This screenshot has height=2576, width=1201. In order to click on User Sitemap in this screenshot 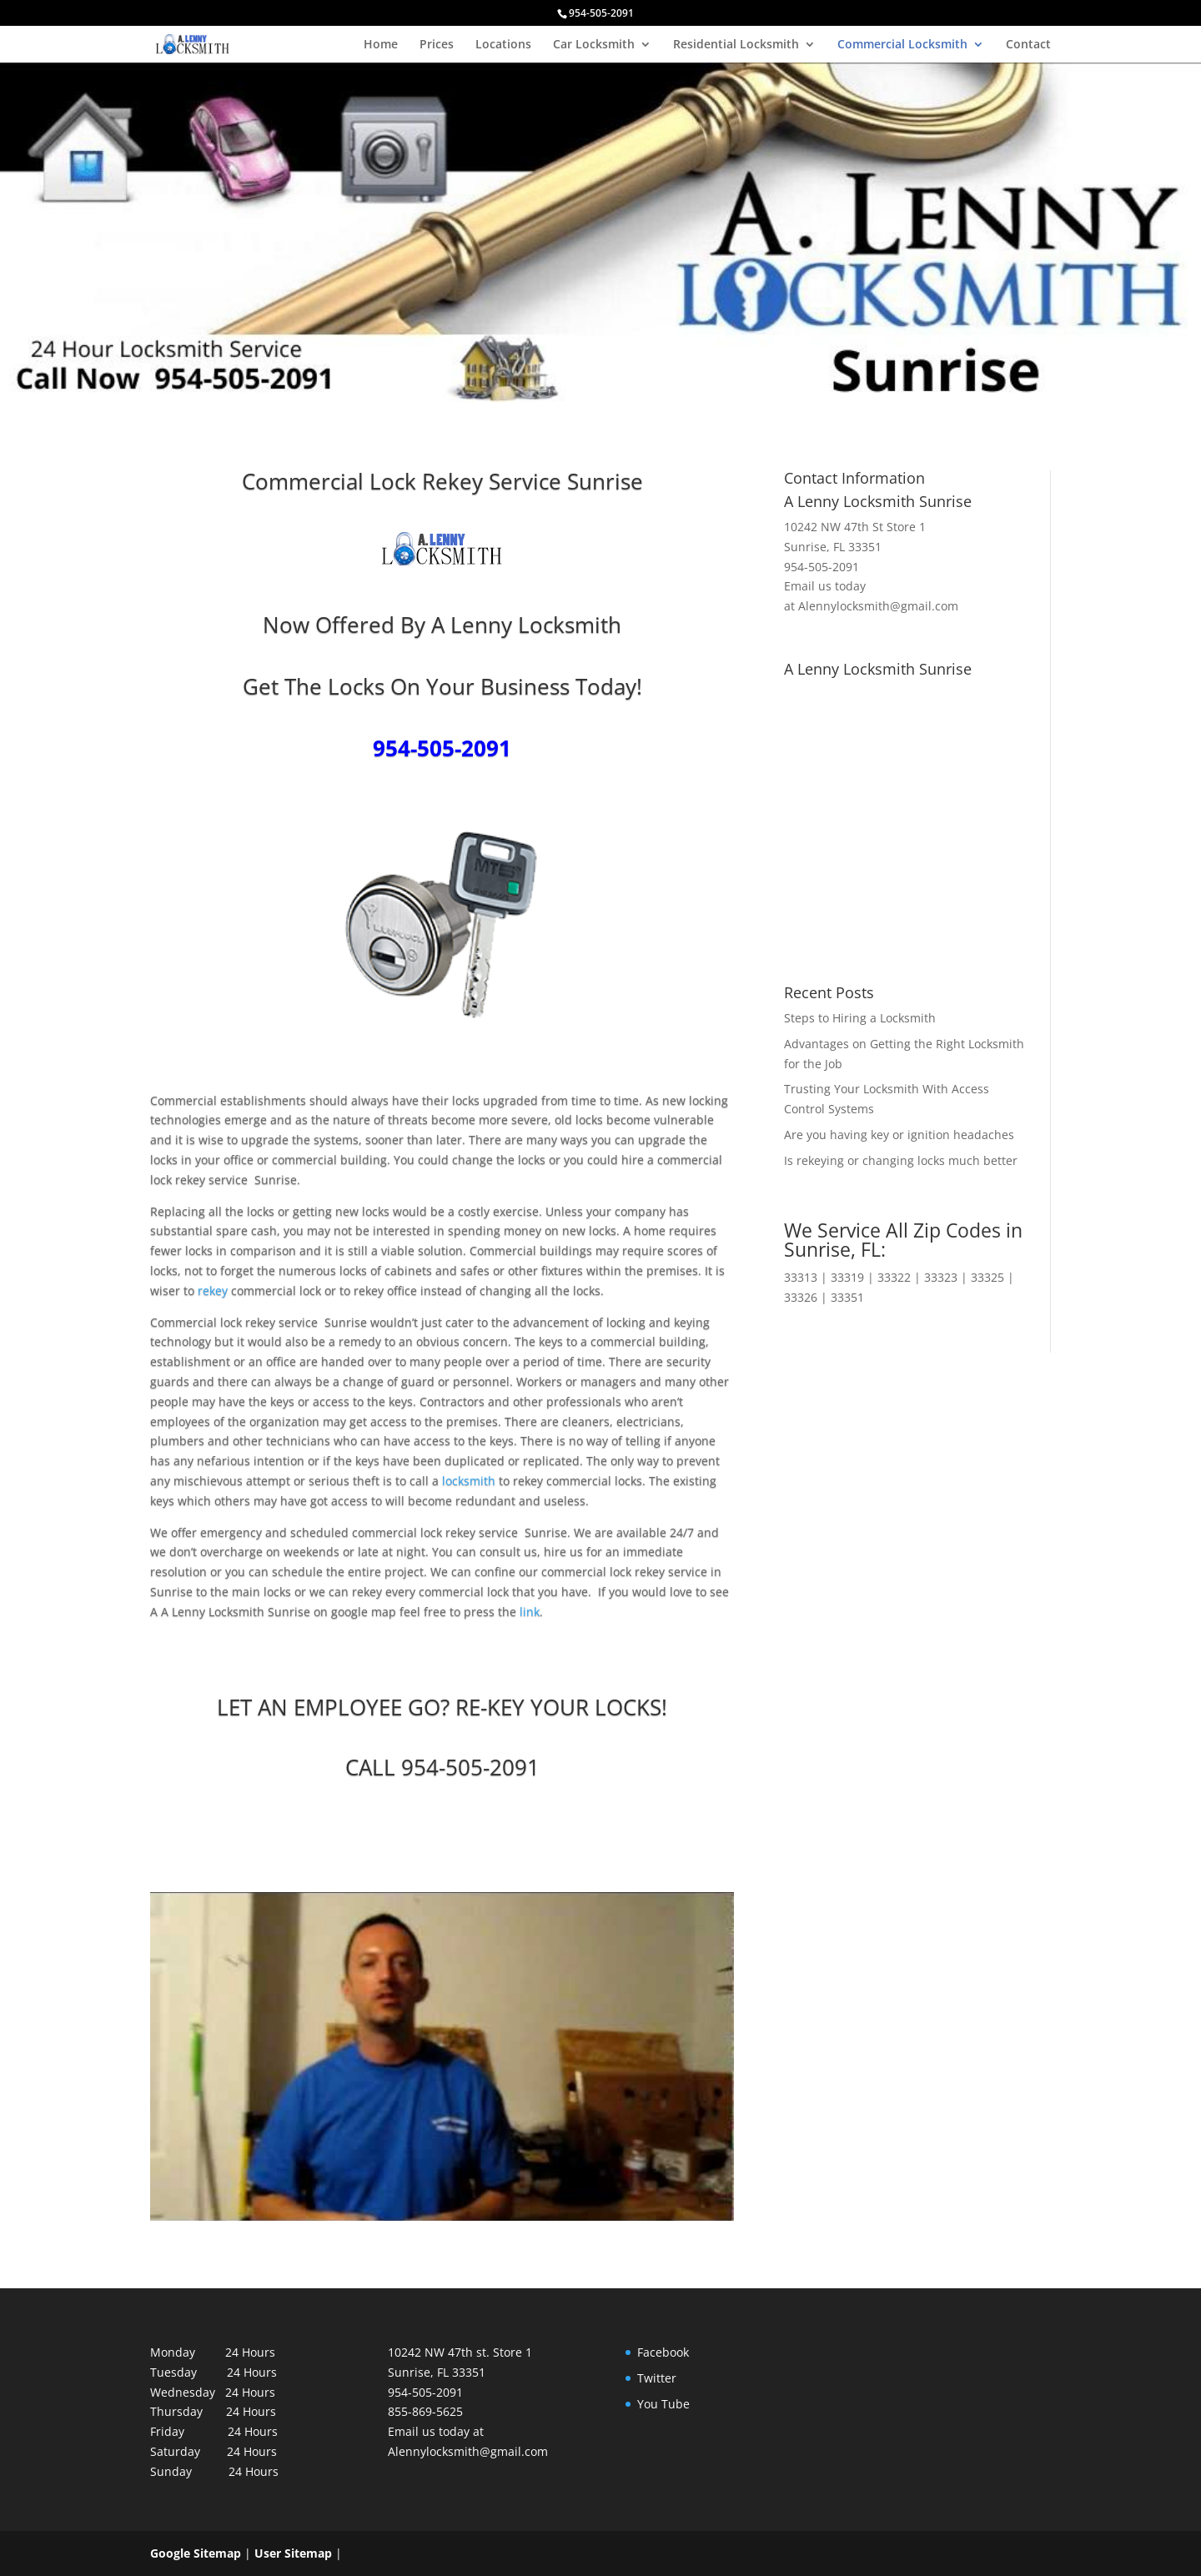, I will do `click(293, 2553)`.